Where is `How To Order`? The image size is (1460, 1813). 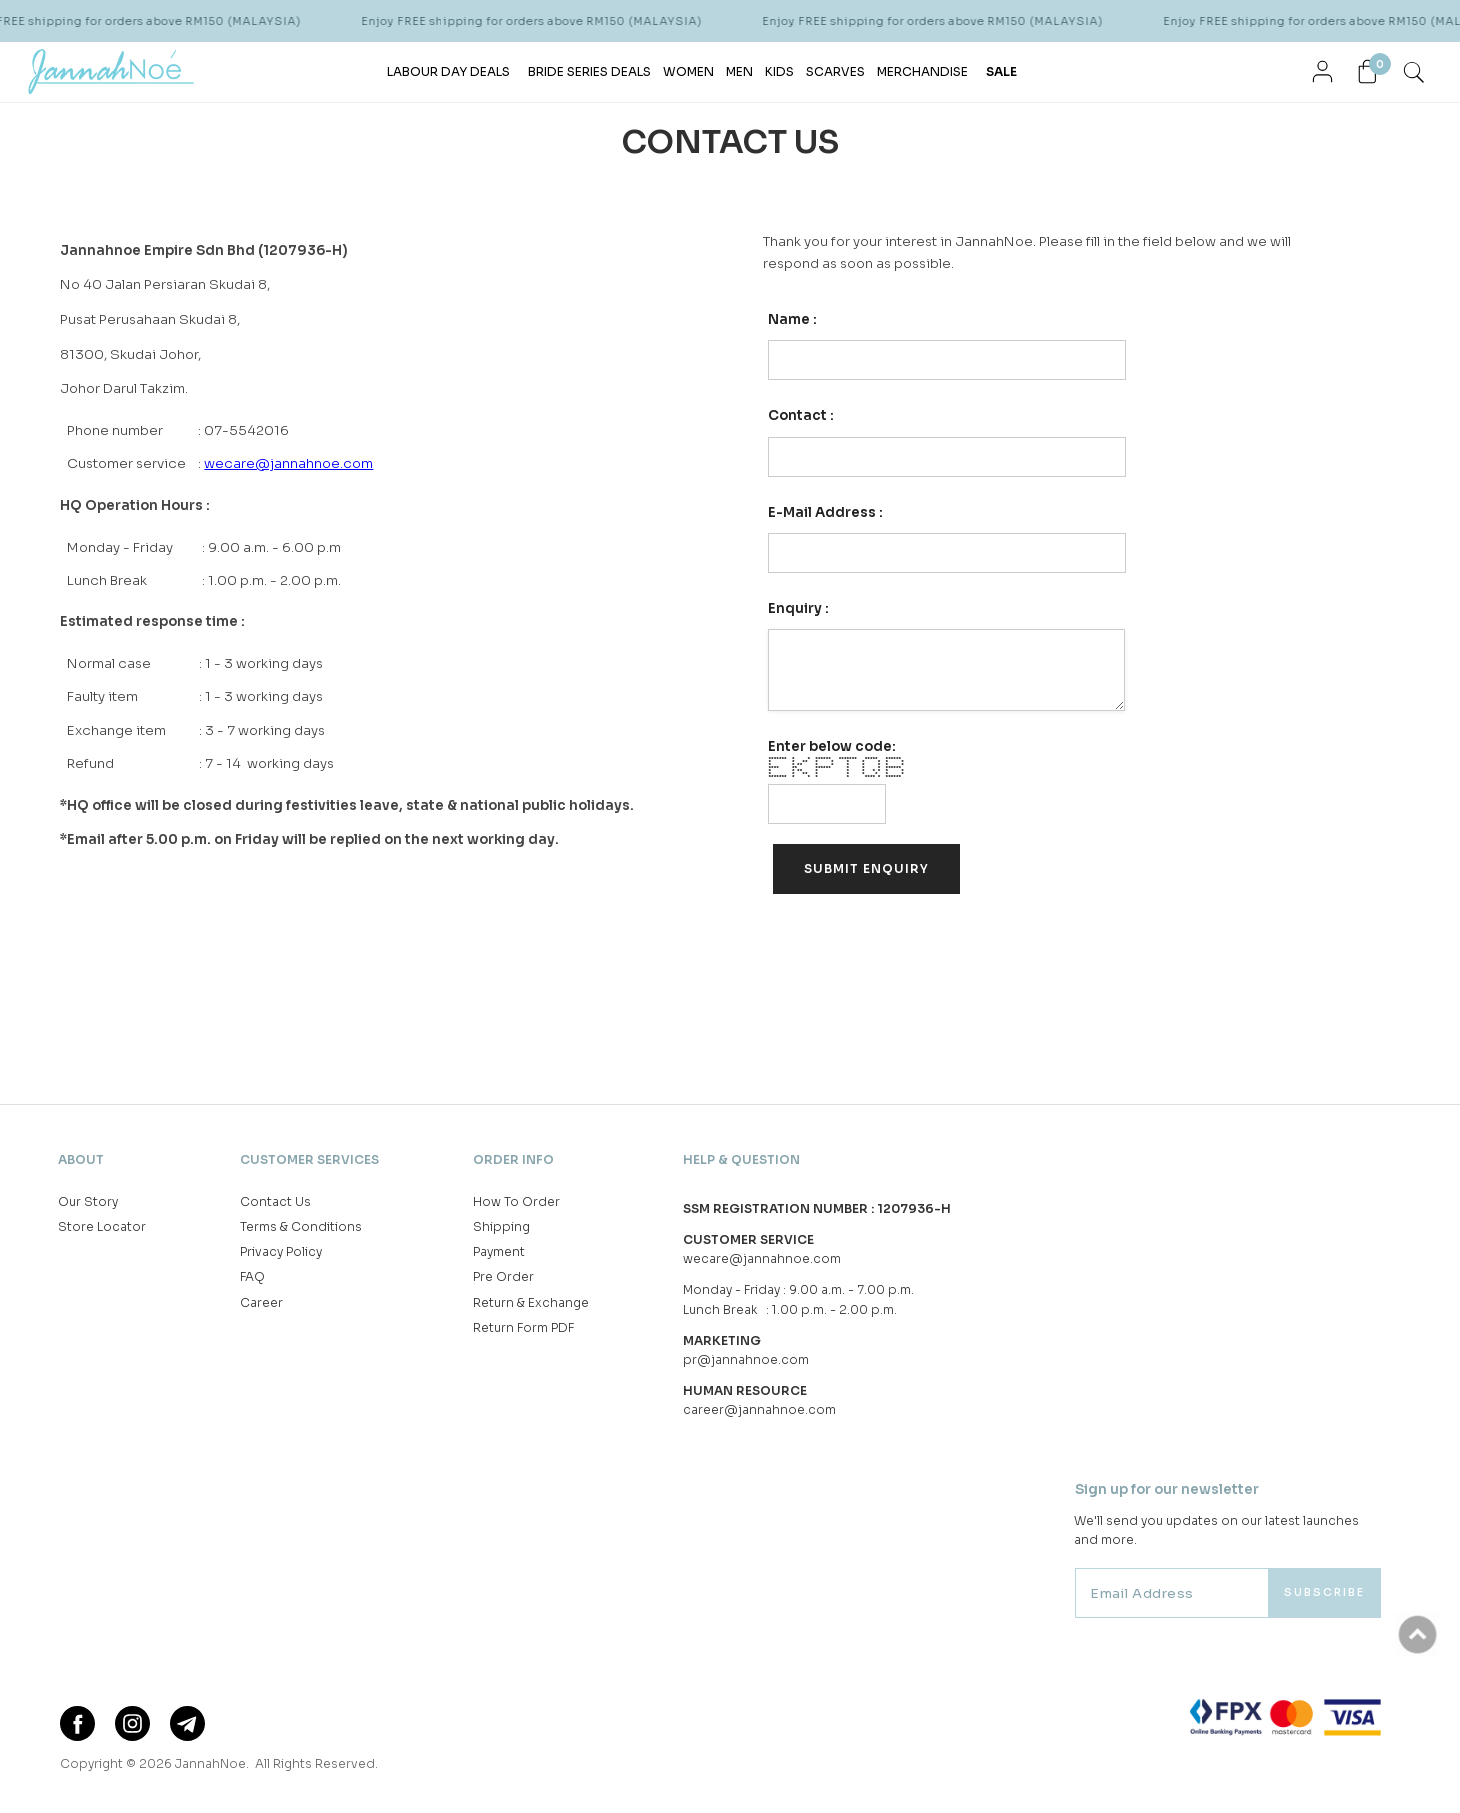
How To Order is located at coordinates (516, 1201).